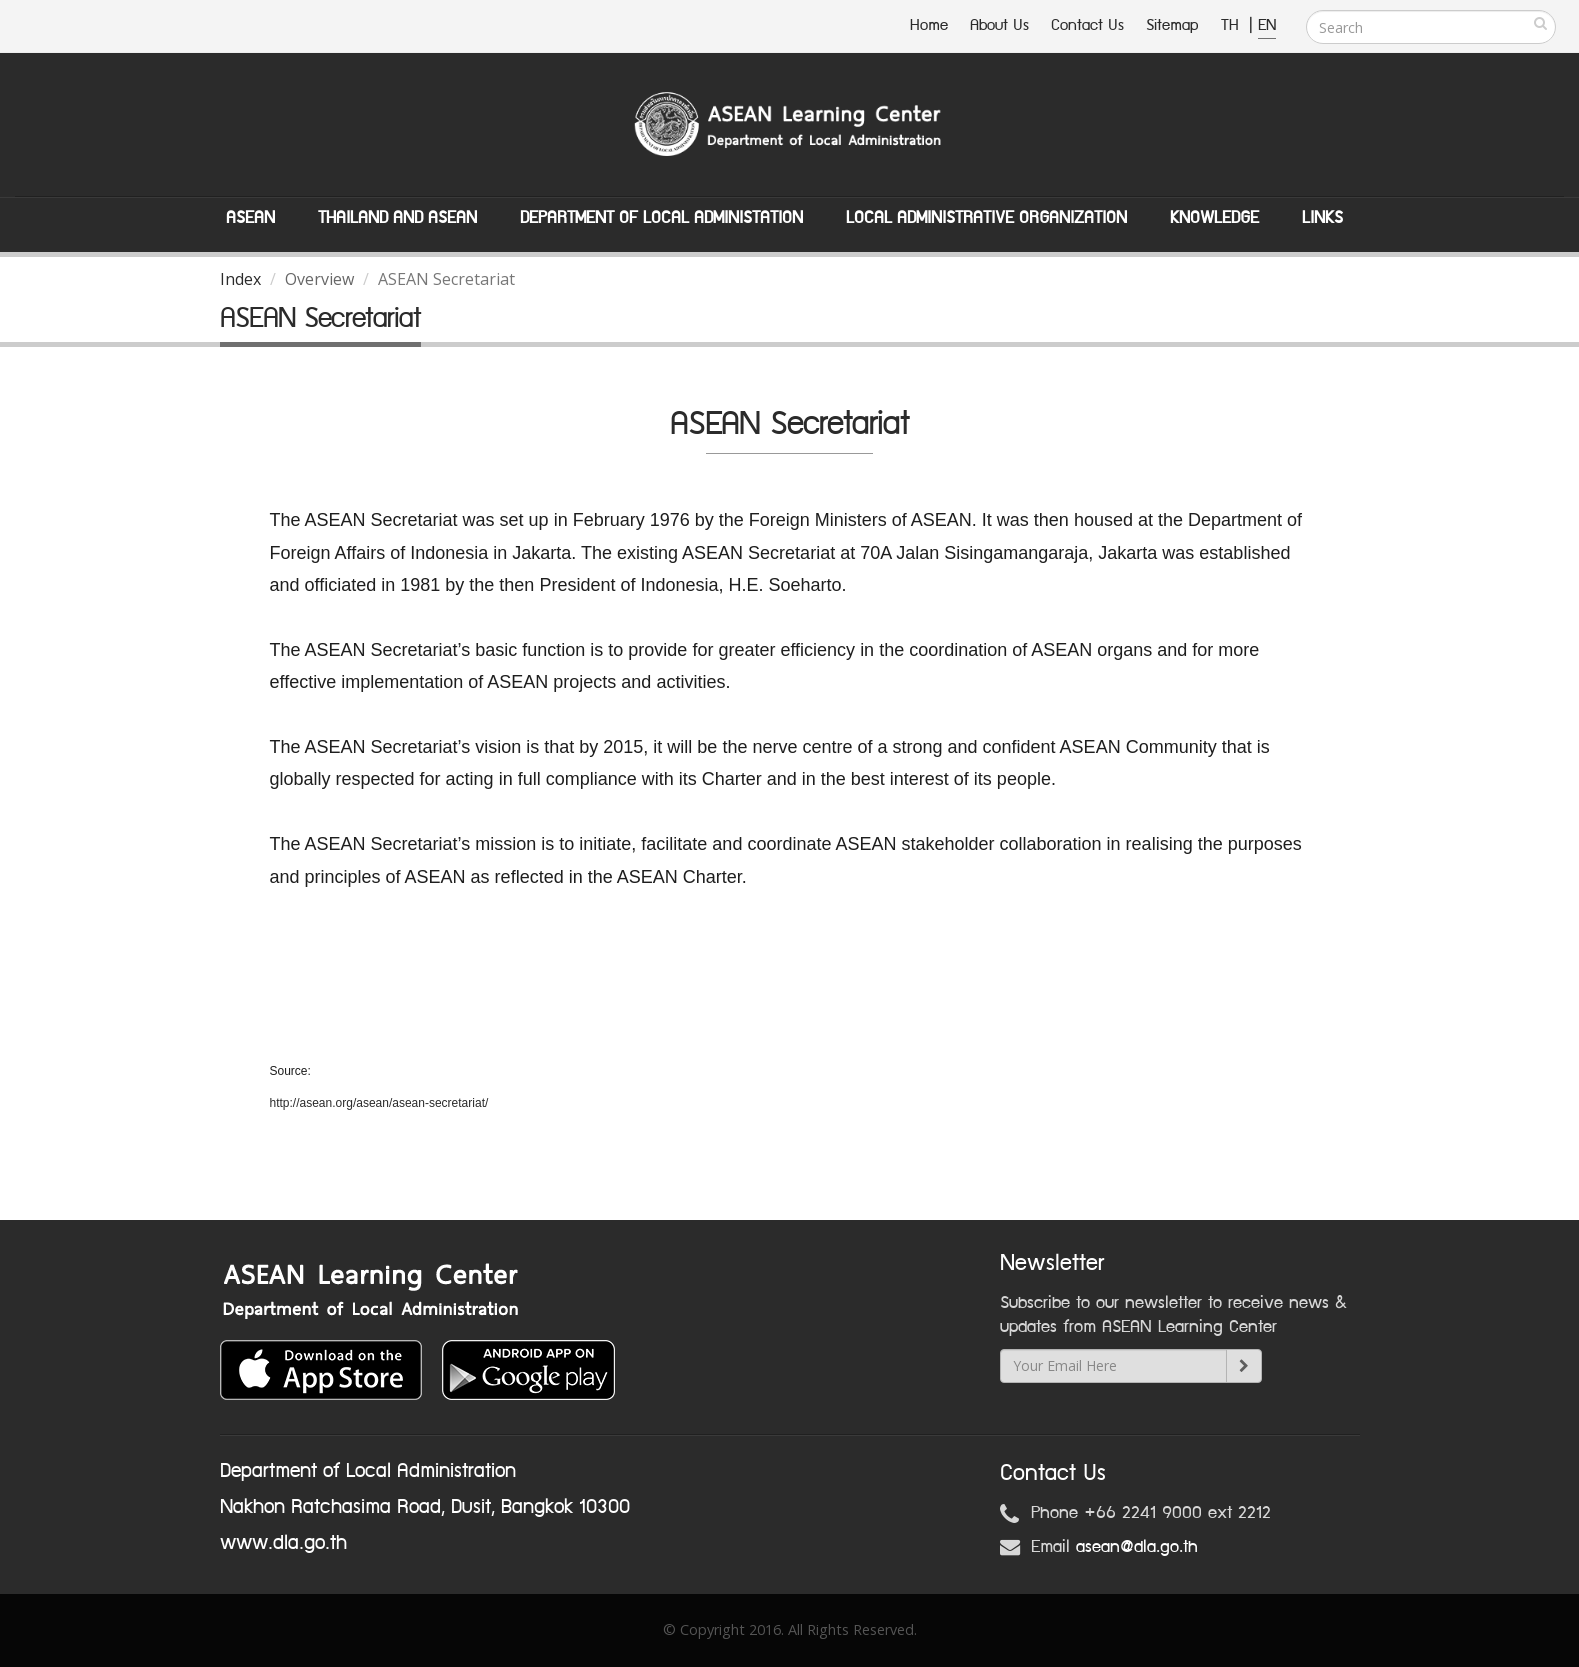  I want to click on http://asean.org/asean/asean-secretariat/, so click(379, 1103).